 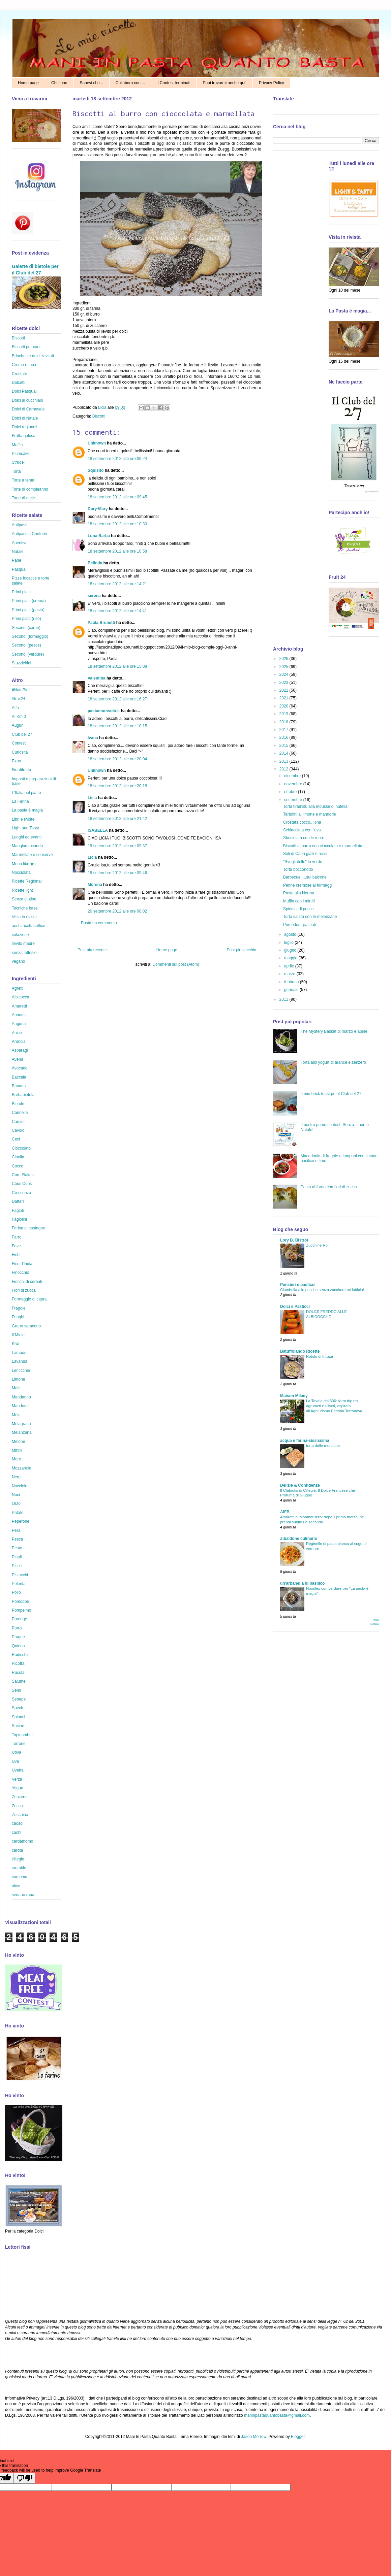 I want to click on Light and Tasty, so click(x=25, y=828).